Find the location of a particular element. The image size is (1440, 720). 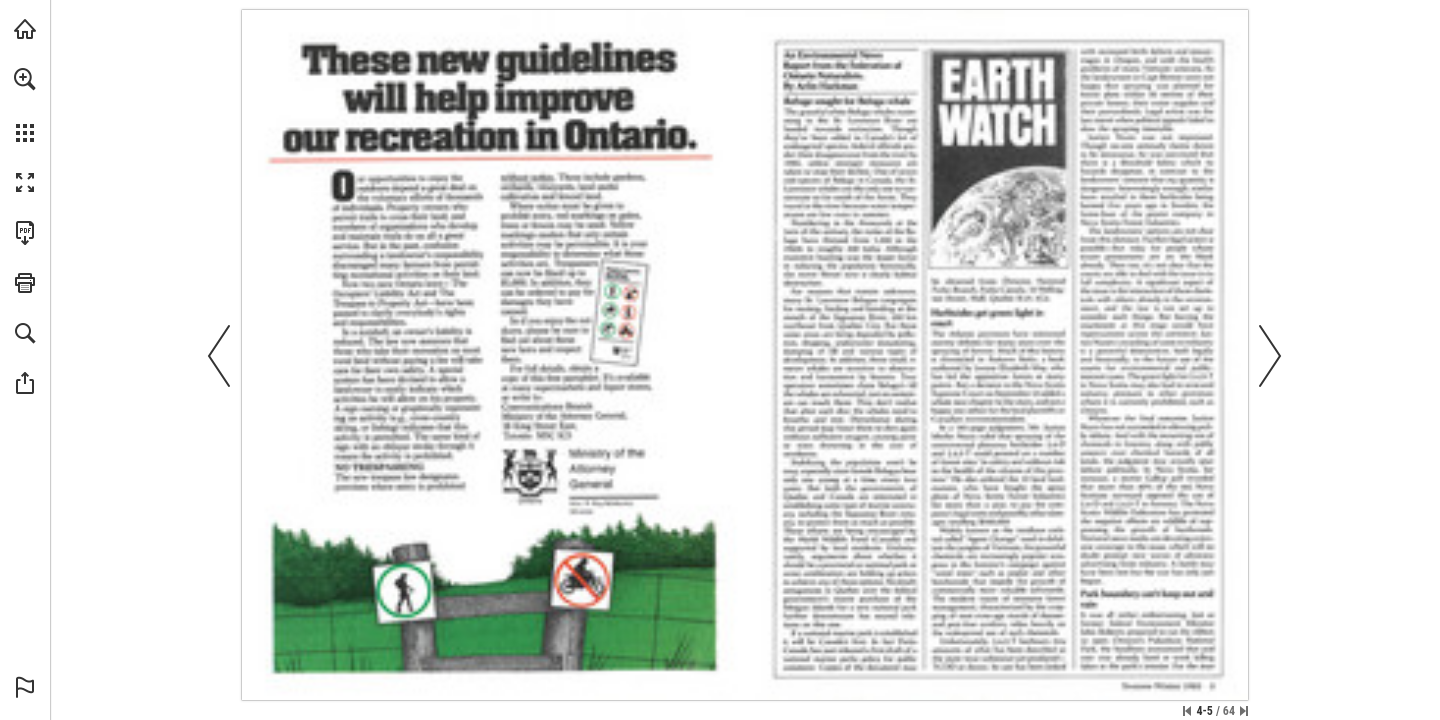

[Skip to the last page] is located at coordinates (1244, 711).